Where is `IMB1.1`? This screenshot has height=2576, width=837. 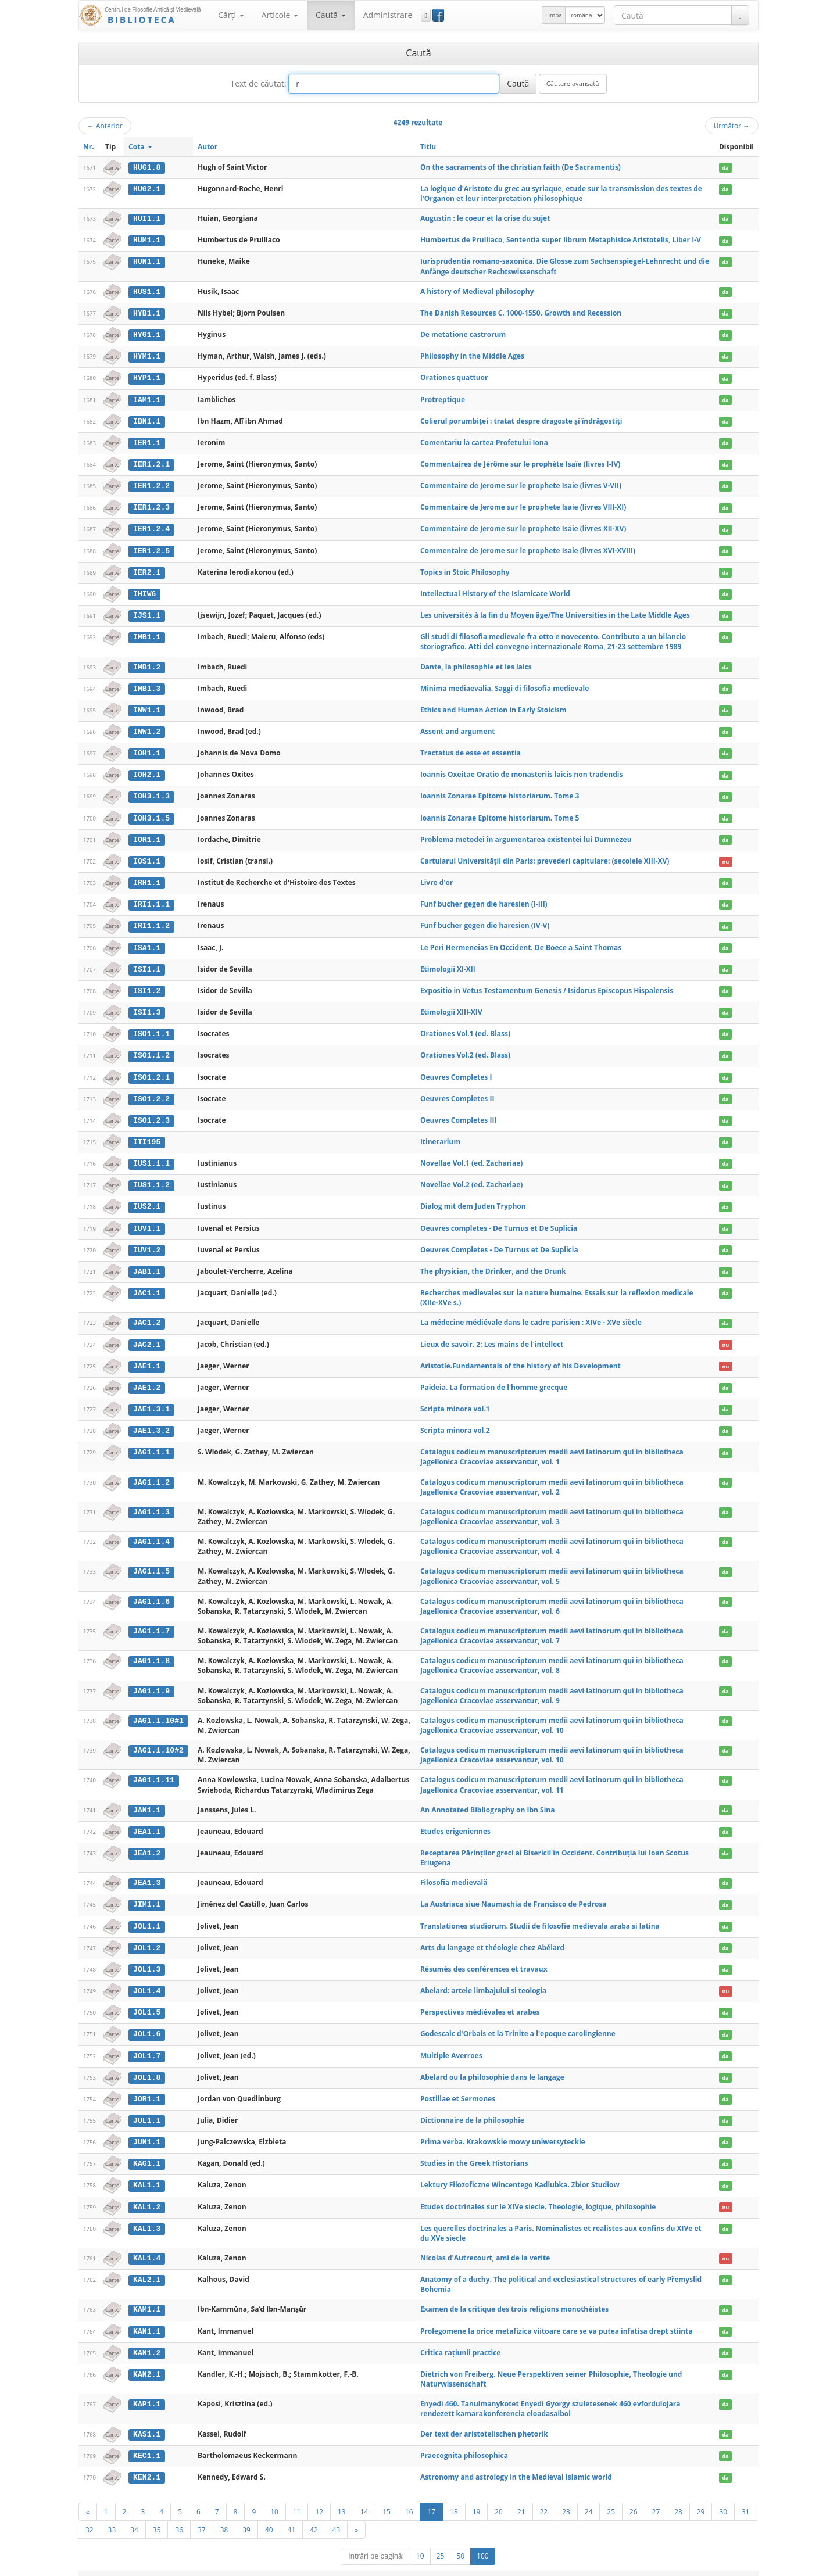
IMB1.1 is located at coordinates (146, 633).